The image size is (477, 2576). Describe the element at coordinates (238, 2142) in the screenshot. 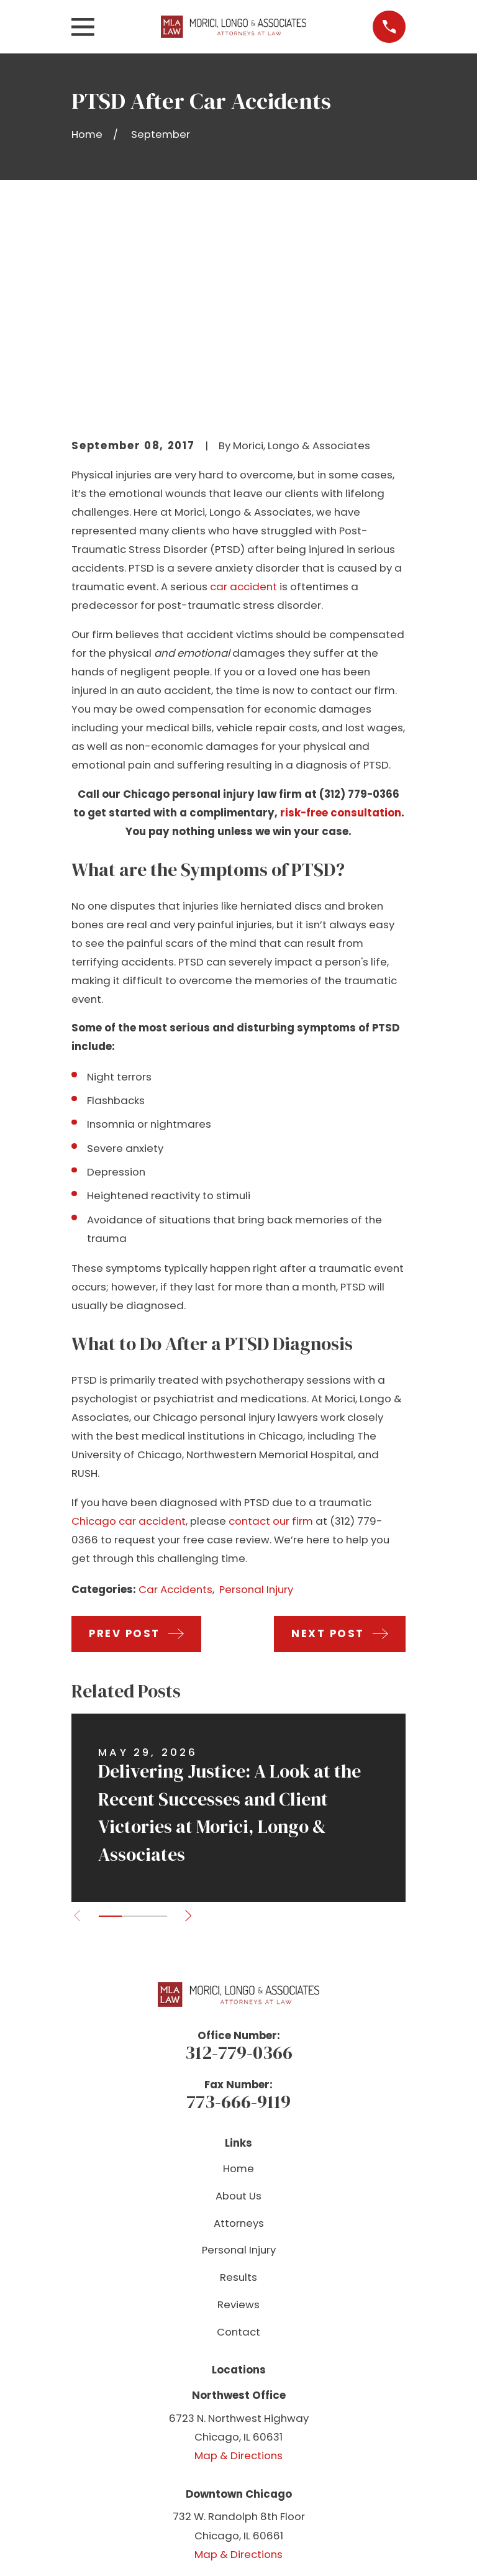

I see `Contact` at that location.